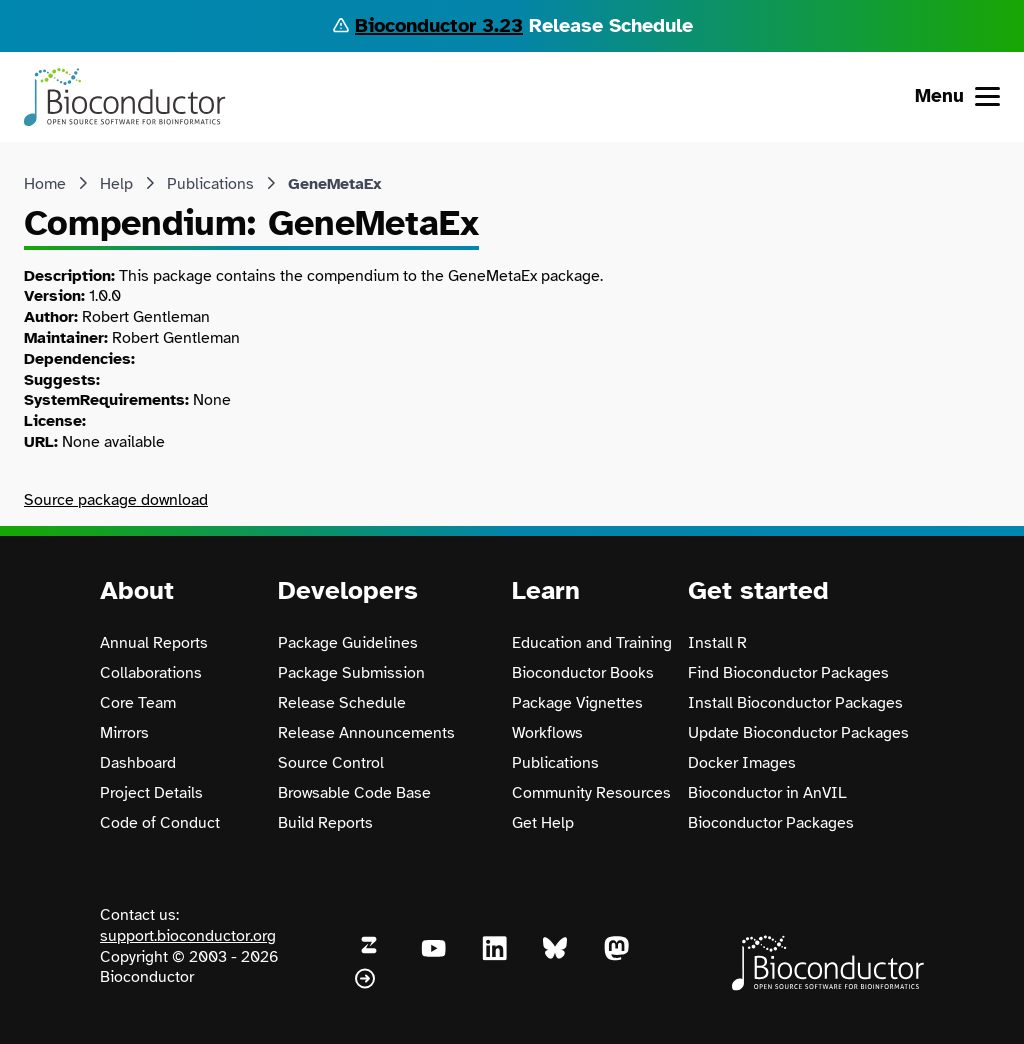 The height and width of the screenshot is (1044, 1024). I want to click on Bioconductor Books, so click(583, 673).